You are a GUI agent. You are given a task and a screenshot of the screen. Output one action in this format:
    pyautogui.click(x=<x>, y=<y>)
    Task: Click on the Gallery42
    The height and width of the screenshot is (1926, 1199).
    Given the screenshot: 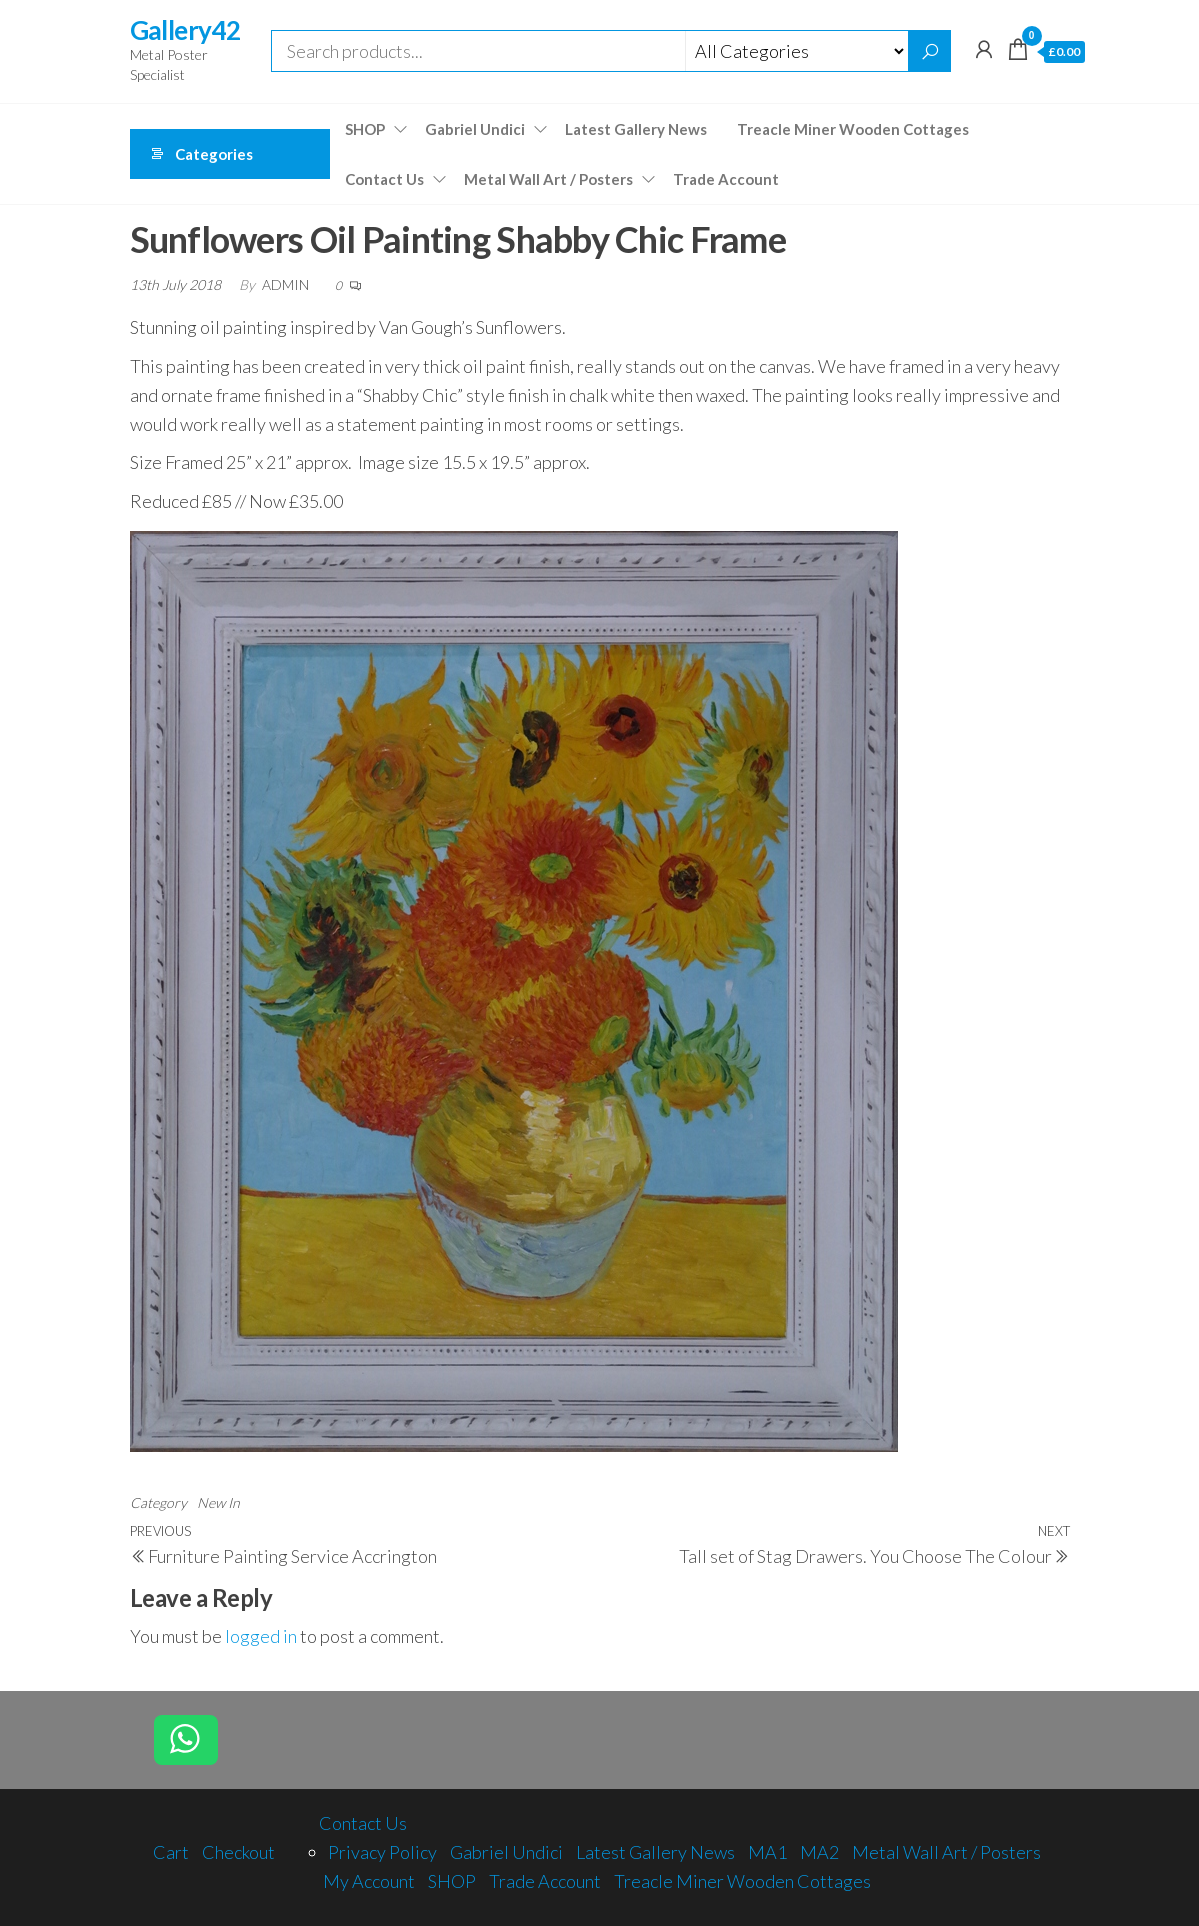 What is the action you would take?
    pyautogui.click(x=185, y=30)
    